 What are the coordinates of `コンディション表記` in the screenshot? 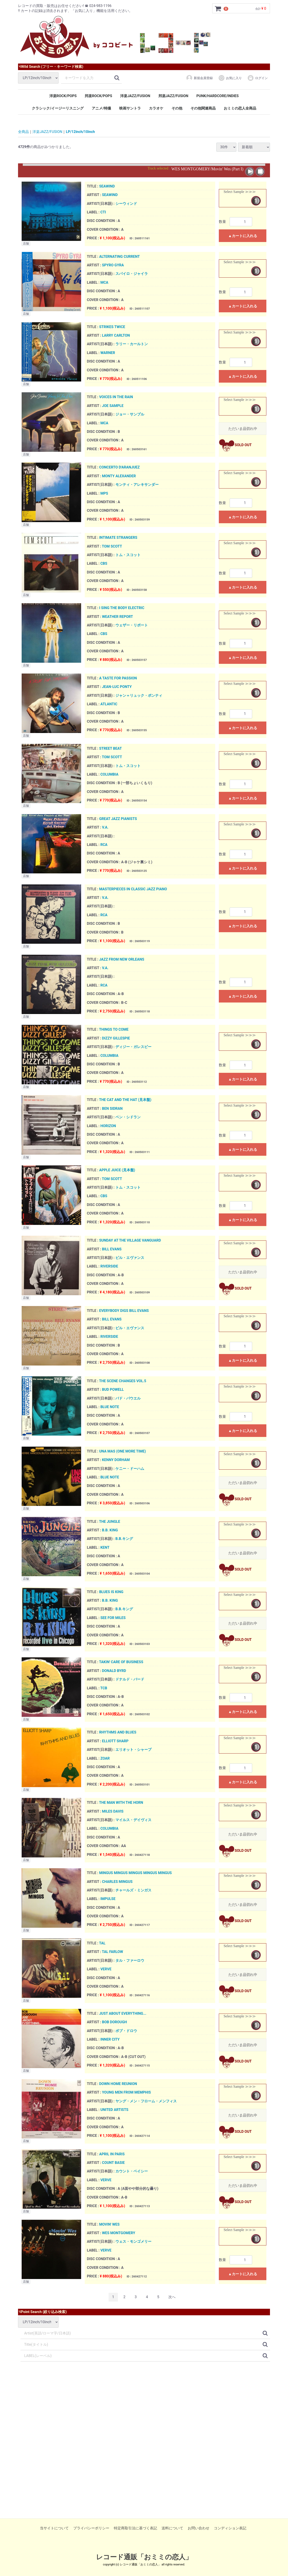 It's located at (230, 2528).